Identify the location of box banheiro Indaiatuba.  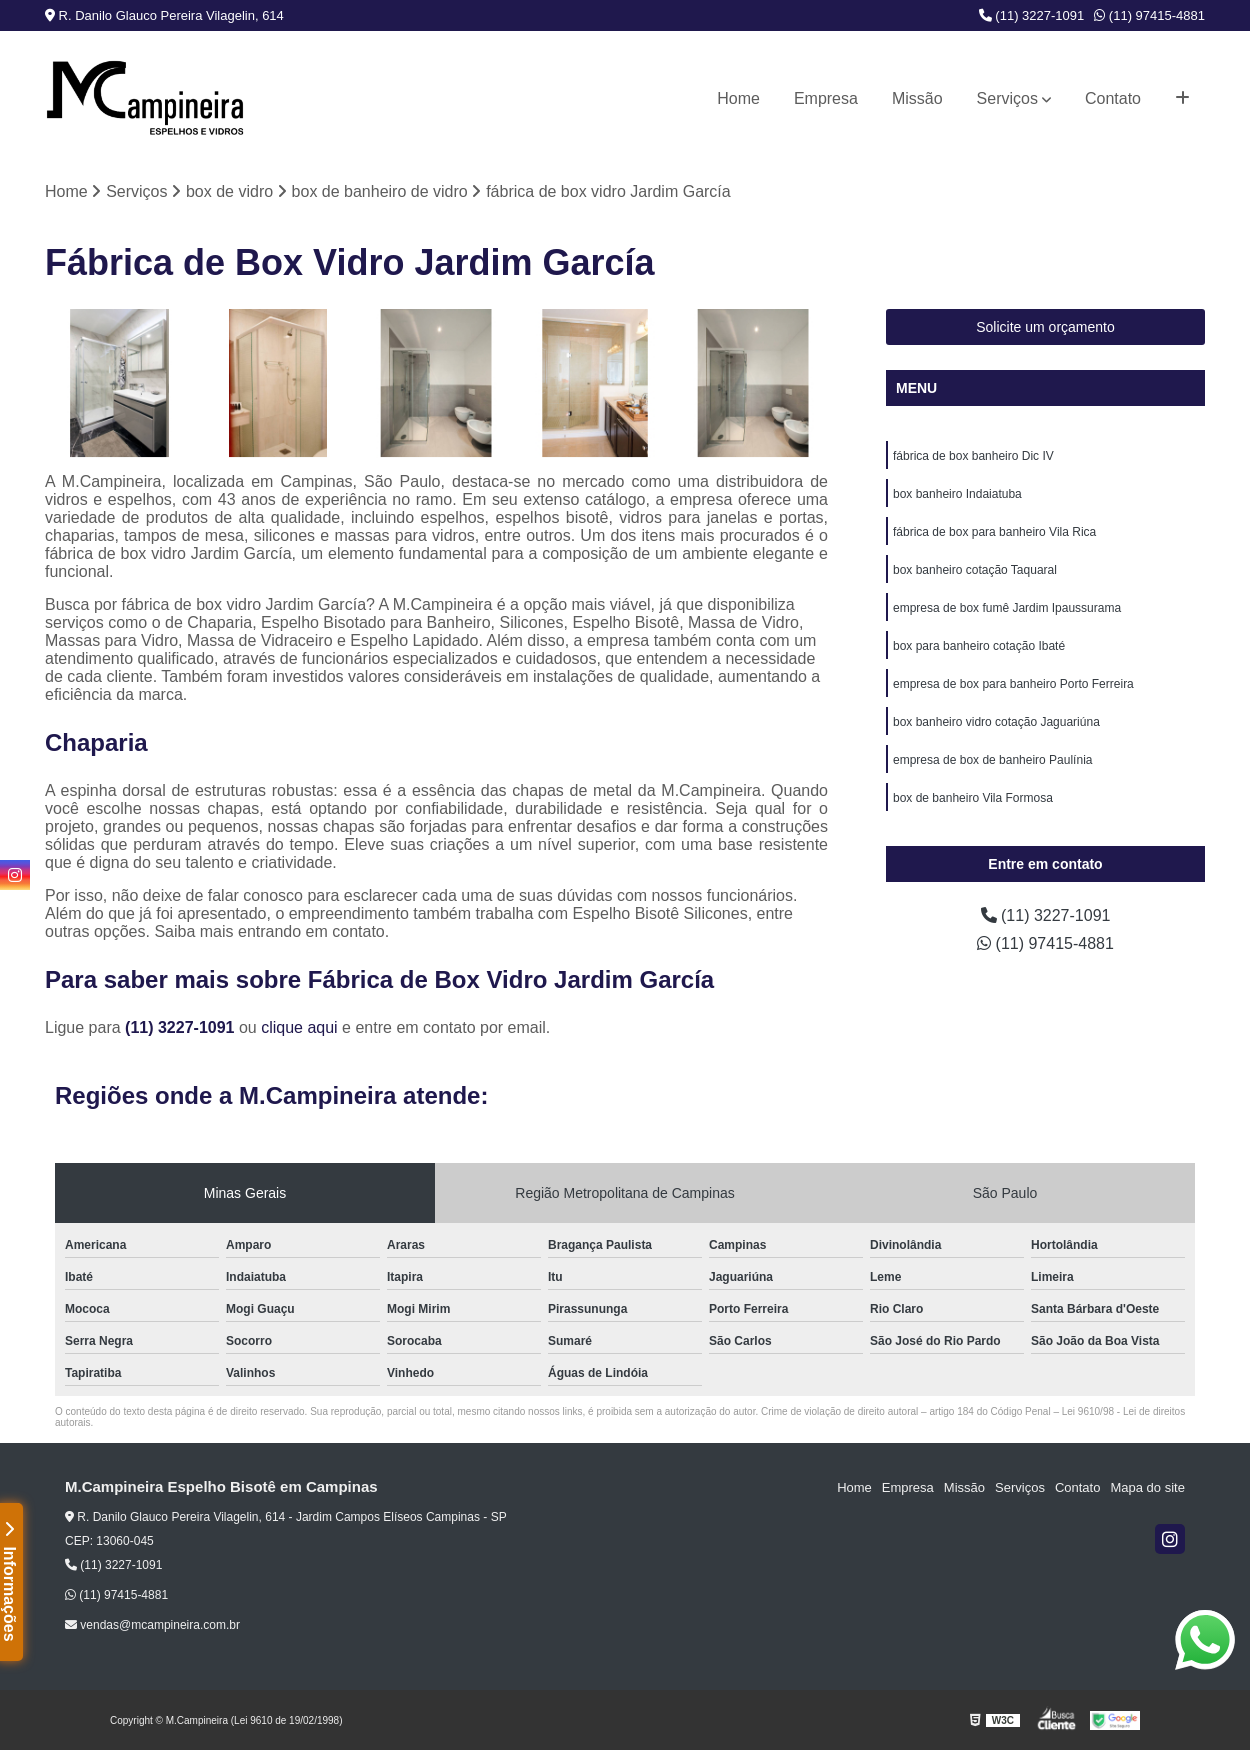
(957, 494).